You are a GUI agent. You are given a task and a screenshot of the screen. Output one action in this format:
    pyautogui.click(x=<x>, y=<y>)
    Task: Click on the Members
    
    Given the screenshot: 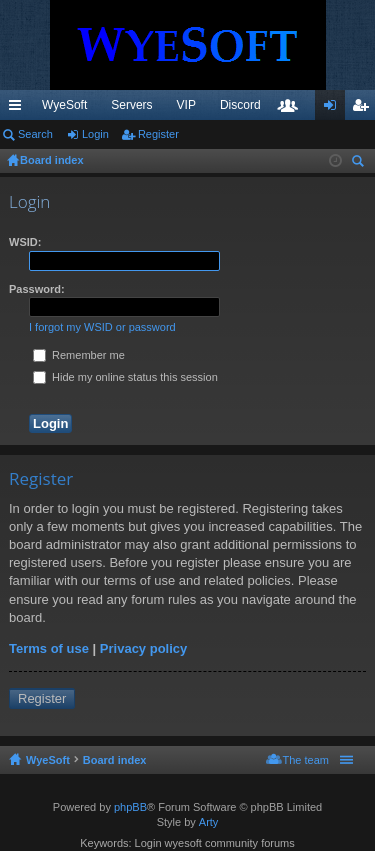 What is the action you would take?
    pyautogui.click(x=292, y=109)
    